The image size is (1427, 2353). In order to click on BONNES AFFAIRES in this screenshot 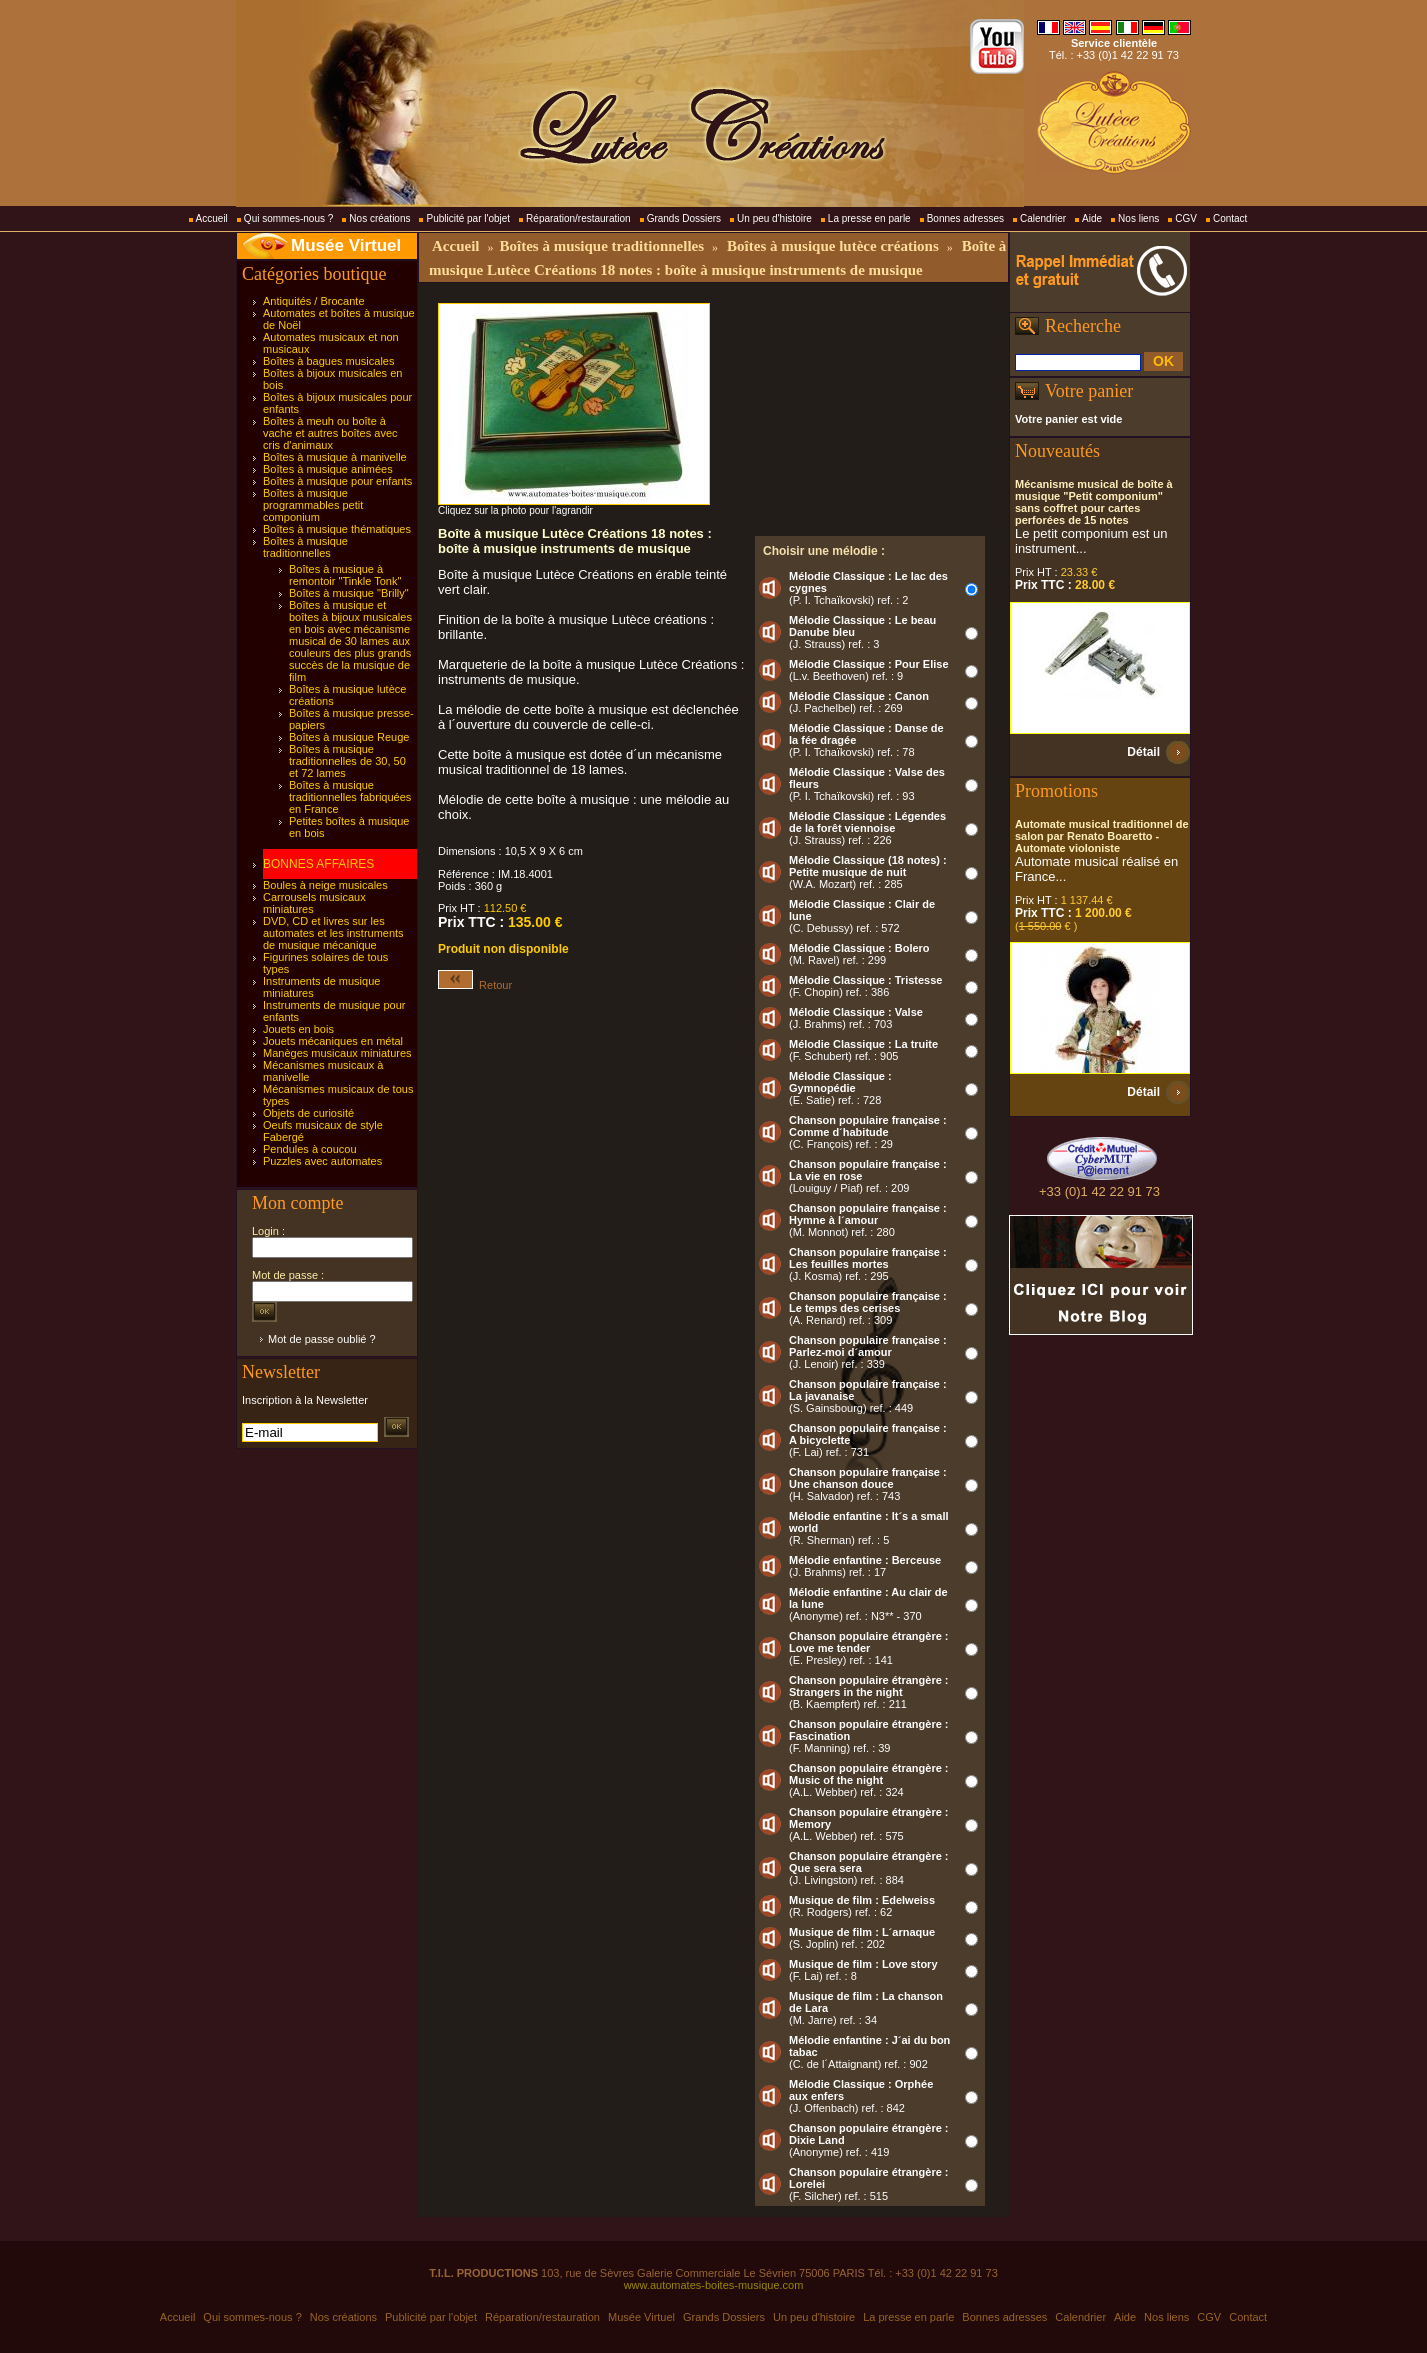, I will do `click(318, 864)`.